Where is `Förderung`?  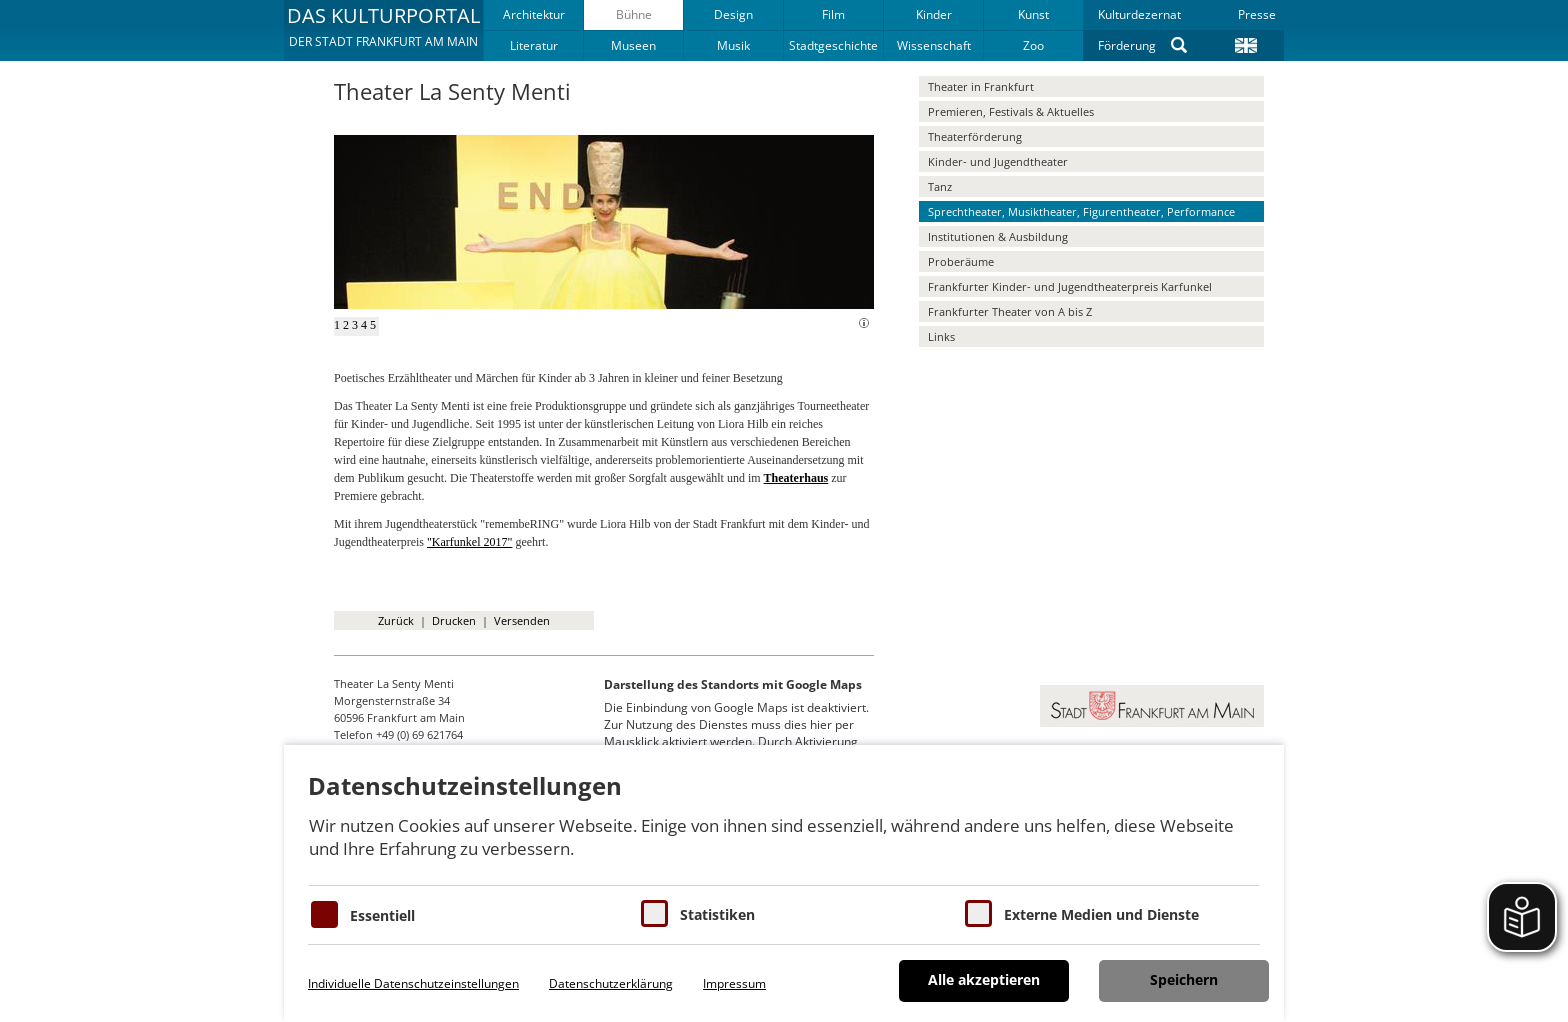
Förderung is located at coordinates (1127, 45).